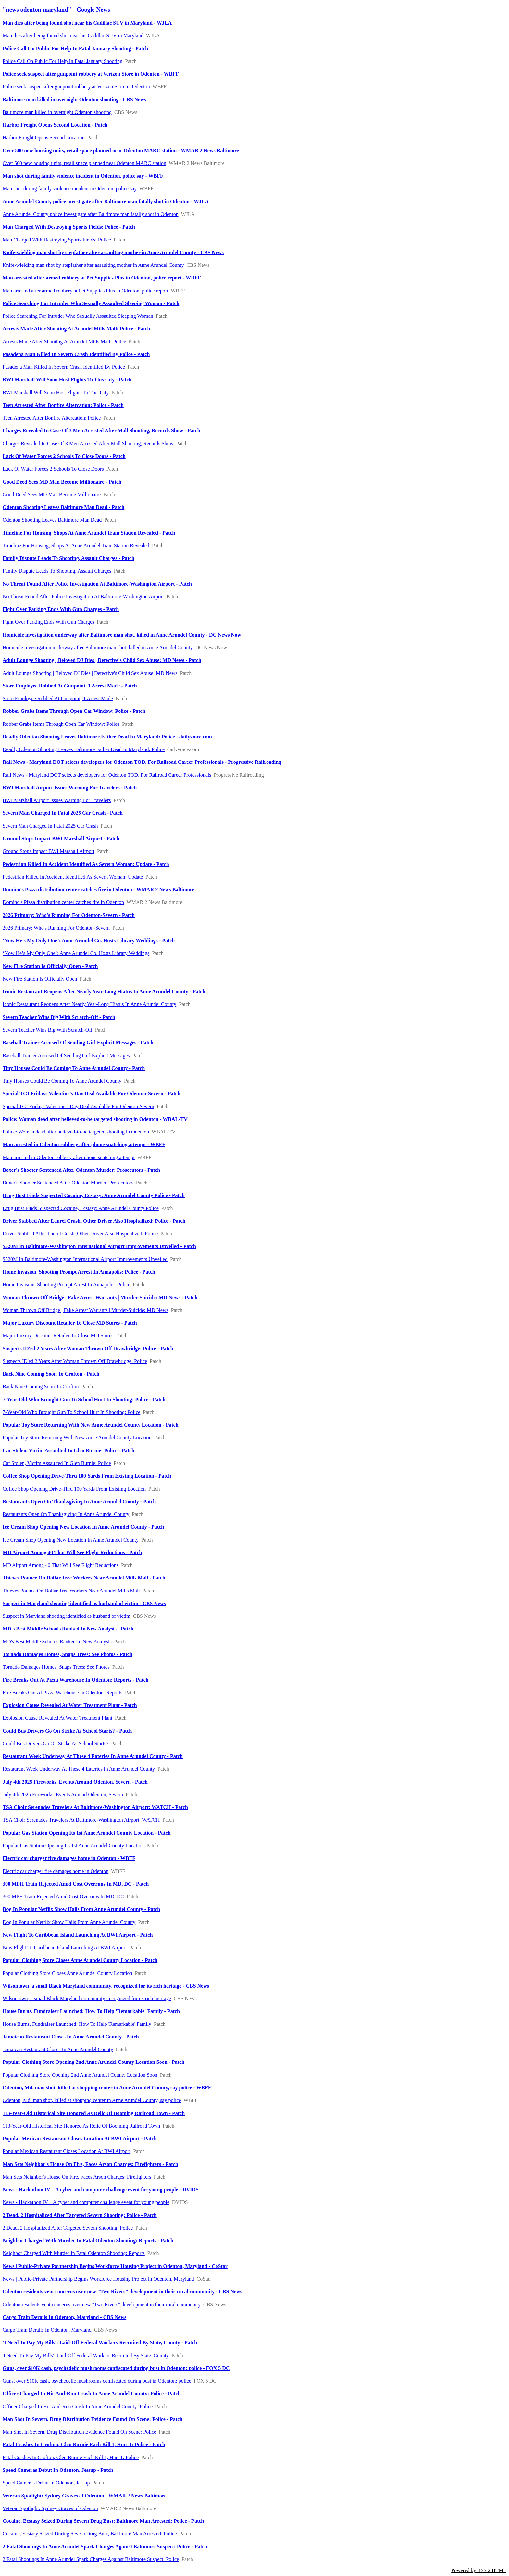 This screenshot has height=2576, width=509. What do you see at coordinates (76, 354) in the screenshot?
I see `Pasadena Man Killed In Severn Crash Identified By Police - Patch` at bounding box center [76, 354].